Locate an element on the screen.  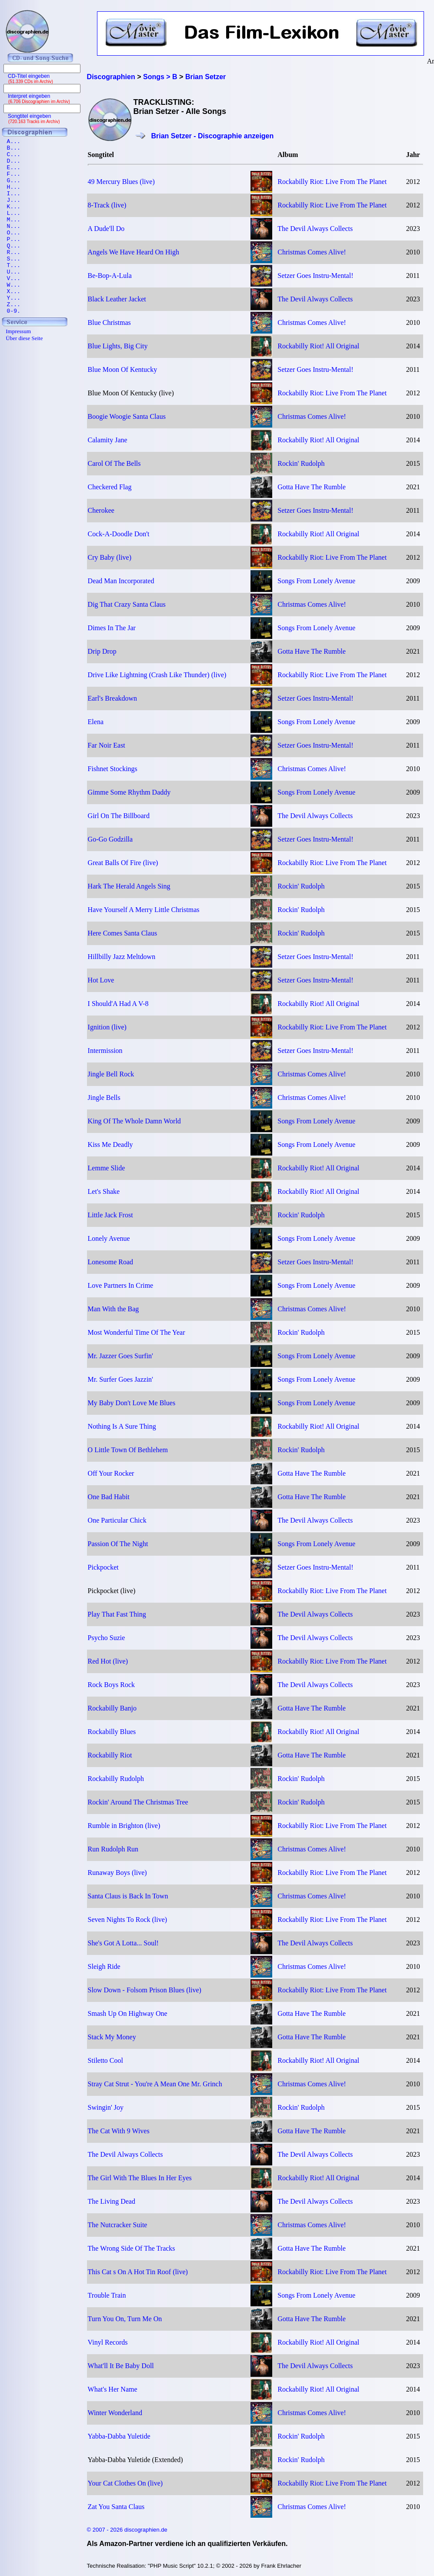
Drip Drop is located at coordinates (102, 651).